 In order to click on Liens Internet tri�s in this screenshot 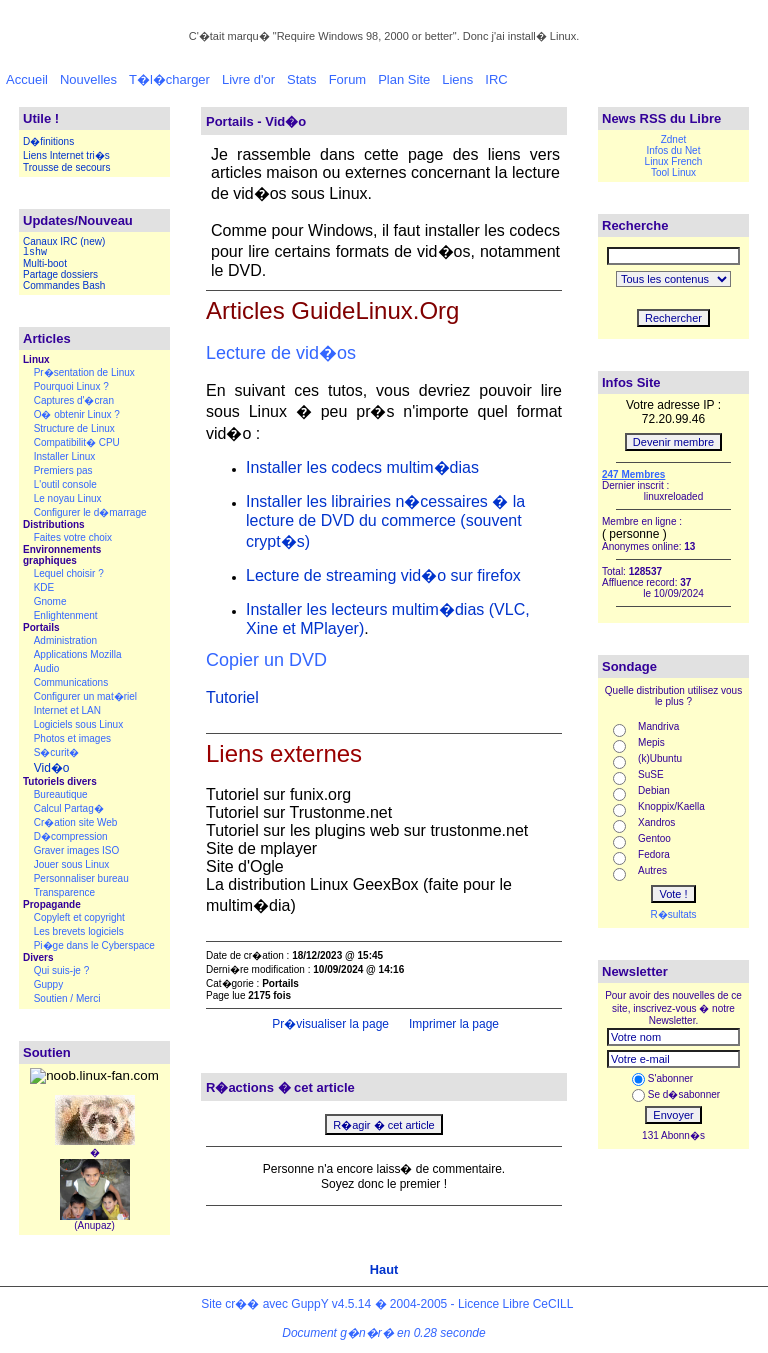, I will do `click(66, 155)`.